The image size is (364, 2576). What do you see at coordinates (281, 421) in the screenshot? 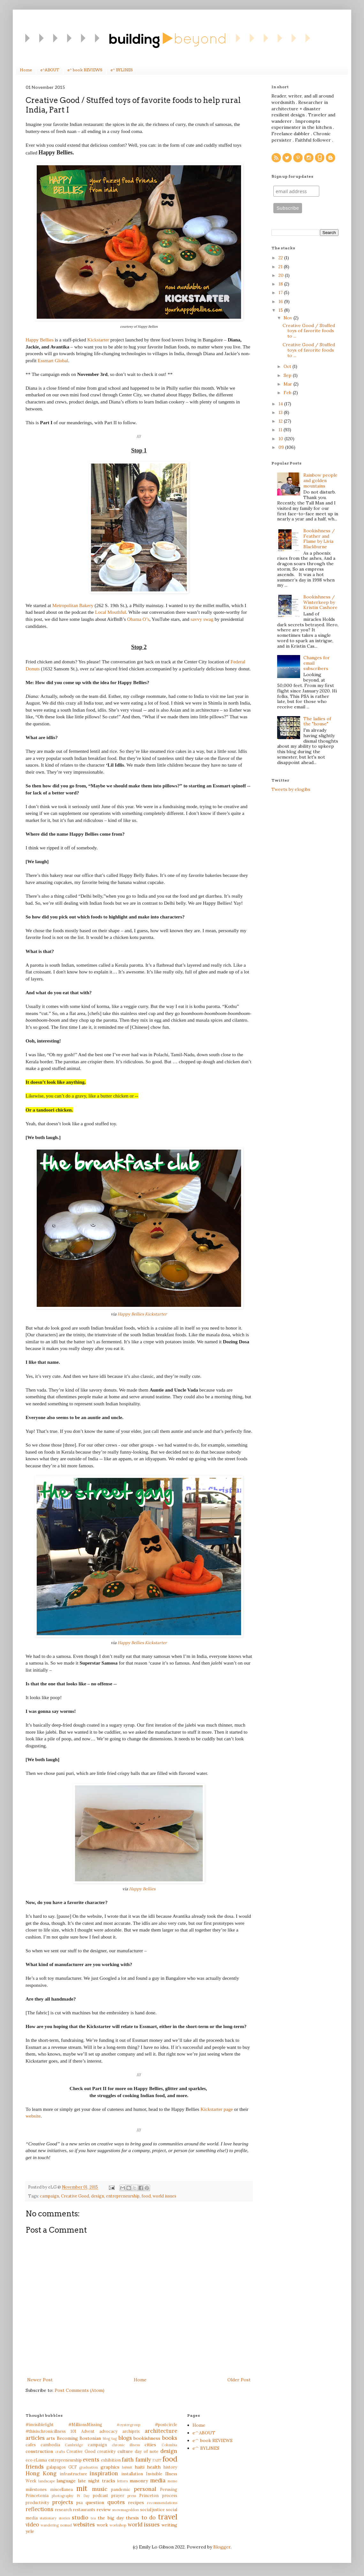
I see `12` at bounding box center [281, 421].